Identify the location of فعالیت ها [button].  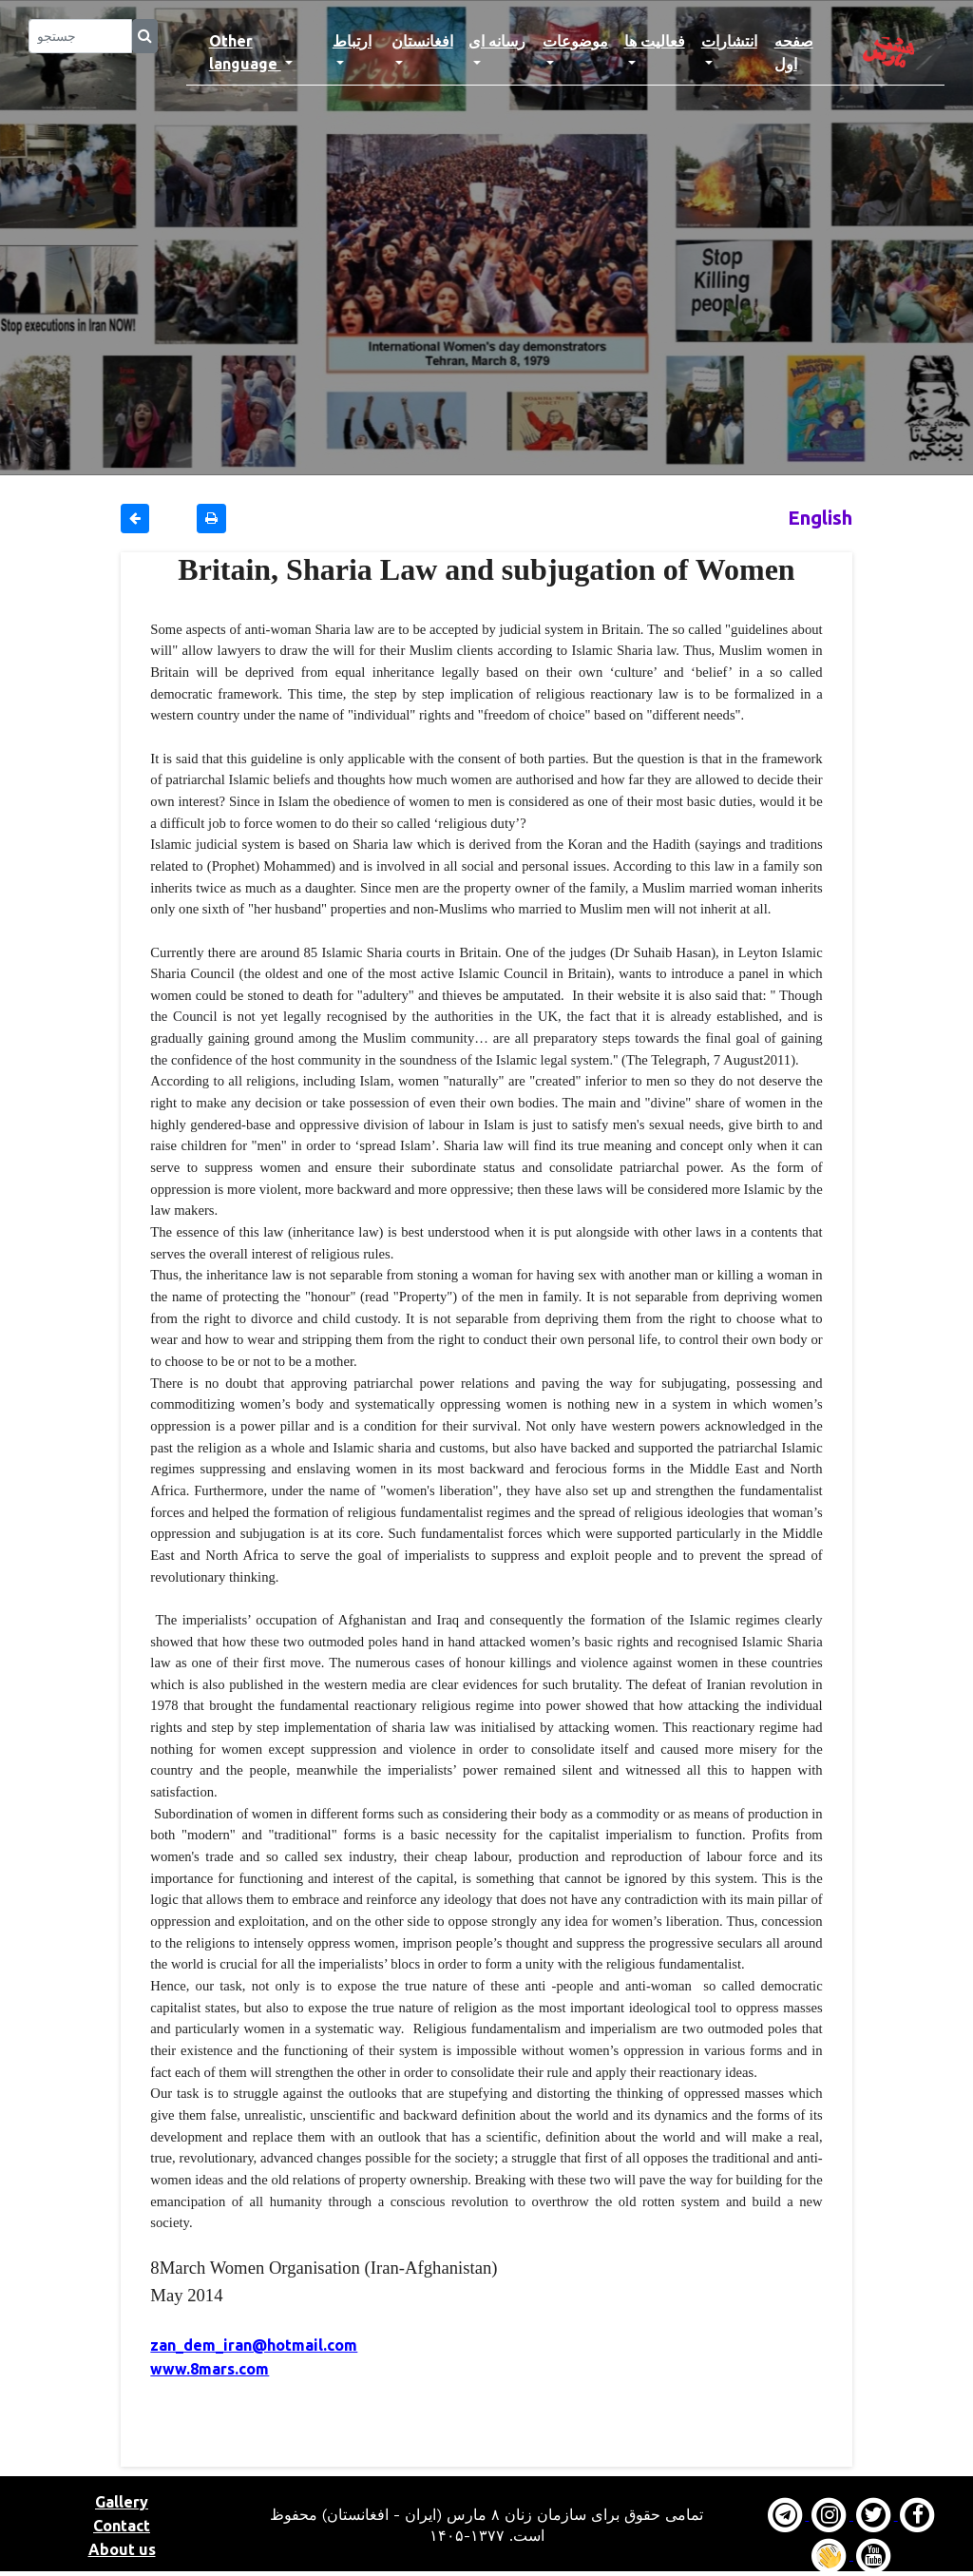
(654, 40).